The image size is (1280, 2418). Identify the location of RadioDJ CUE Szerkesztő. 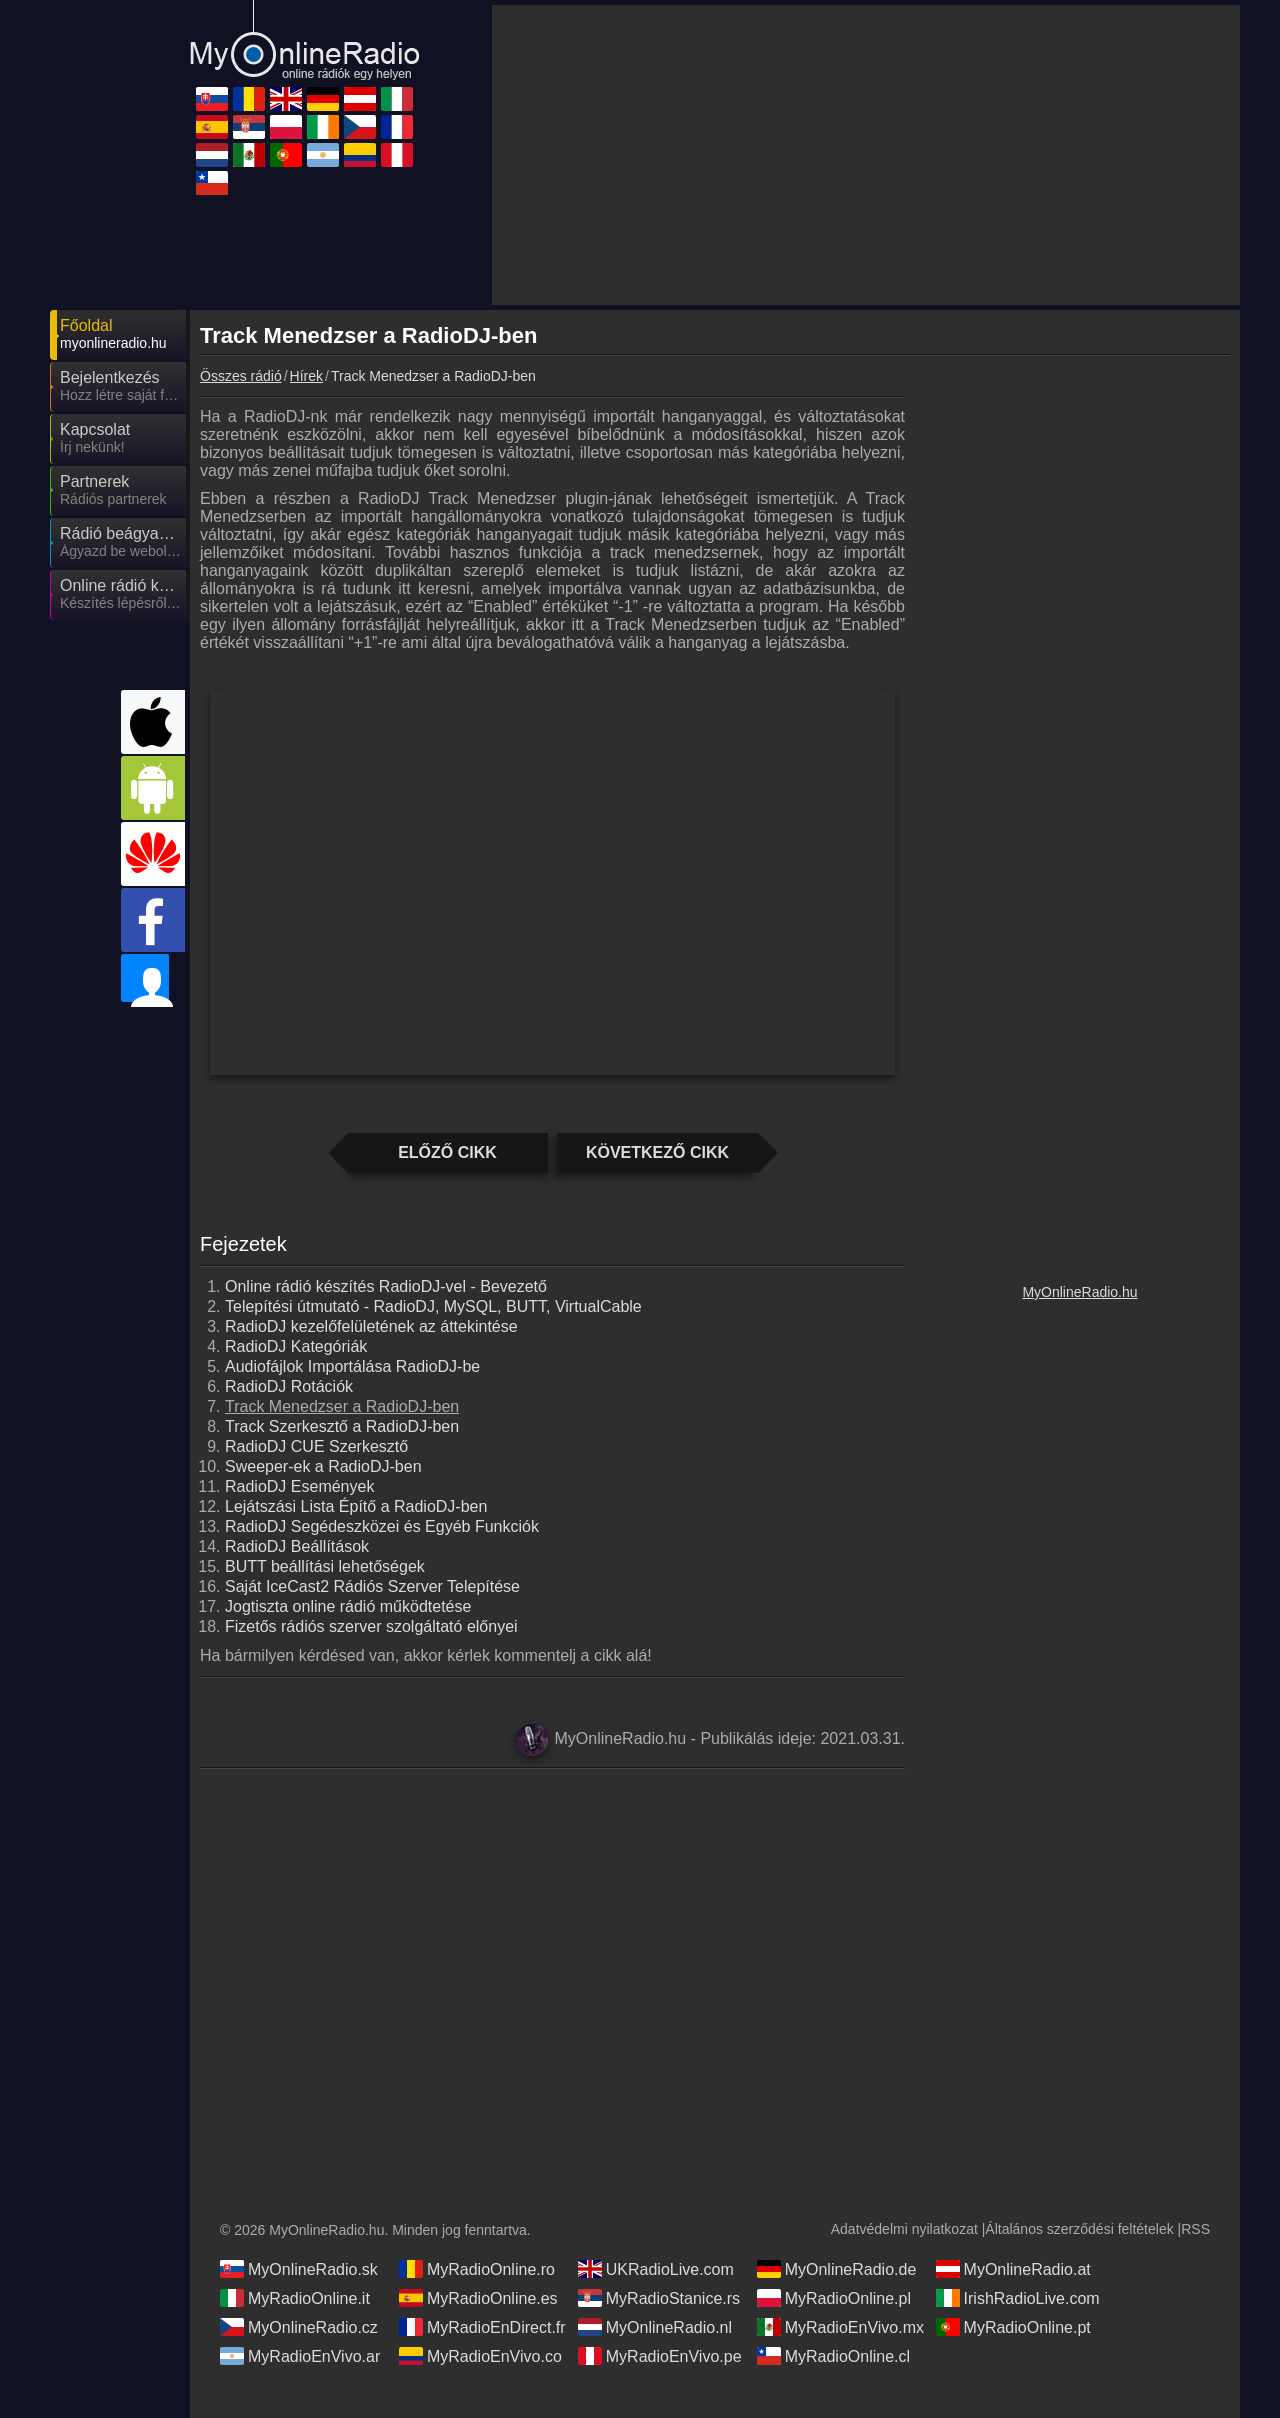
(316, 1446).